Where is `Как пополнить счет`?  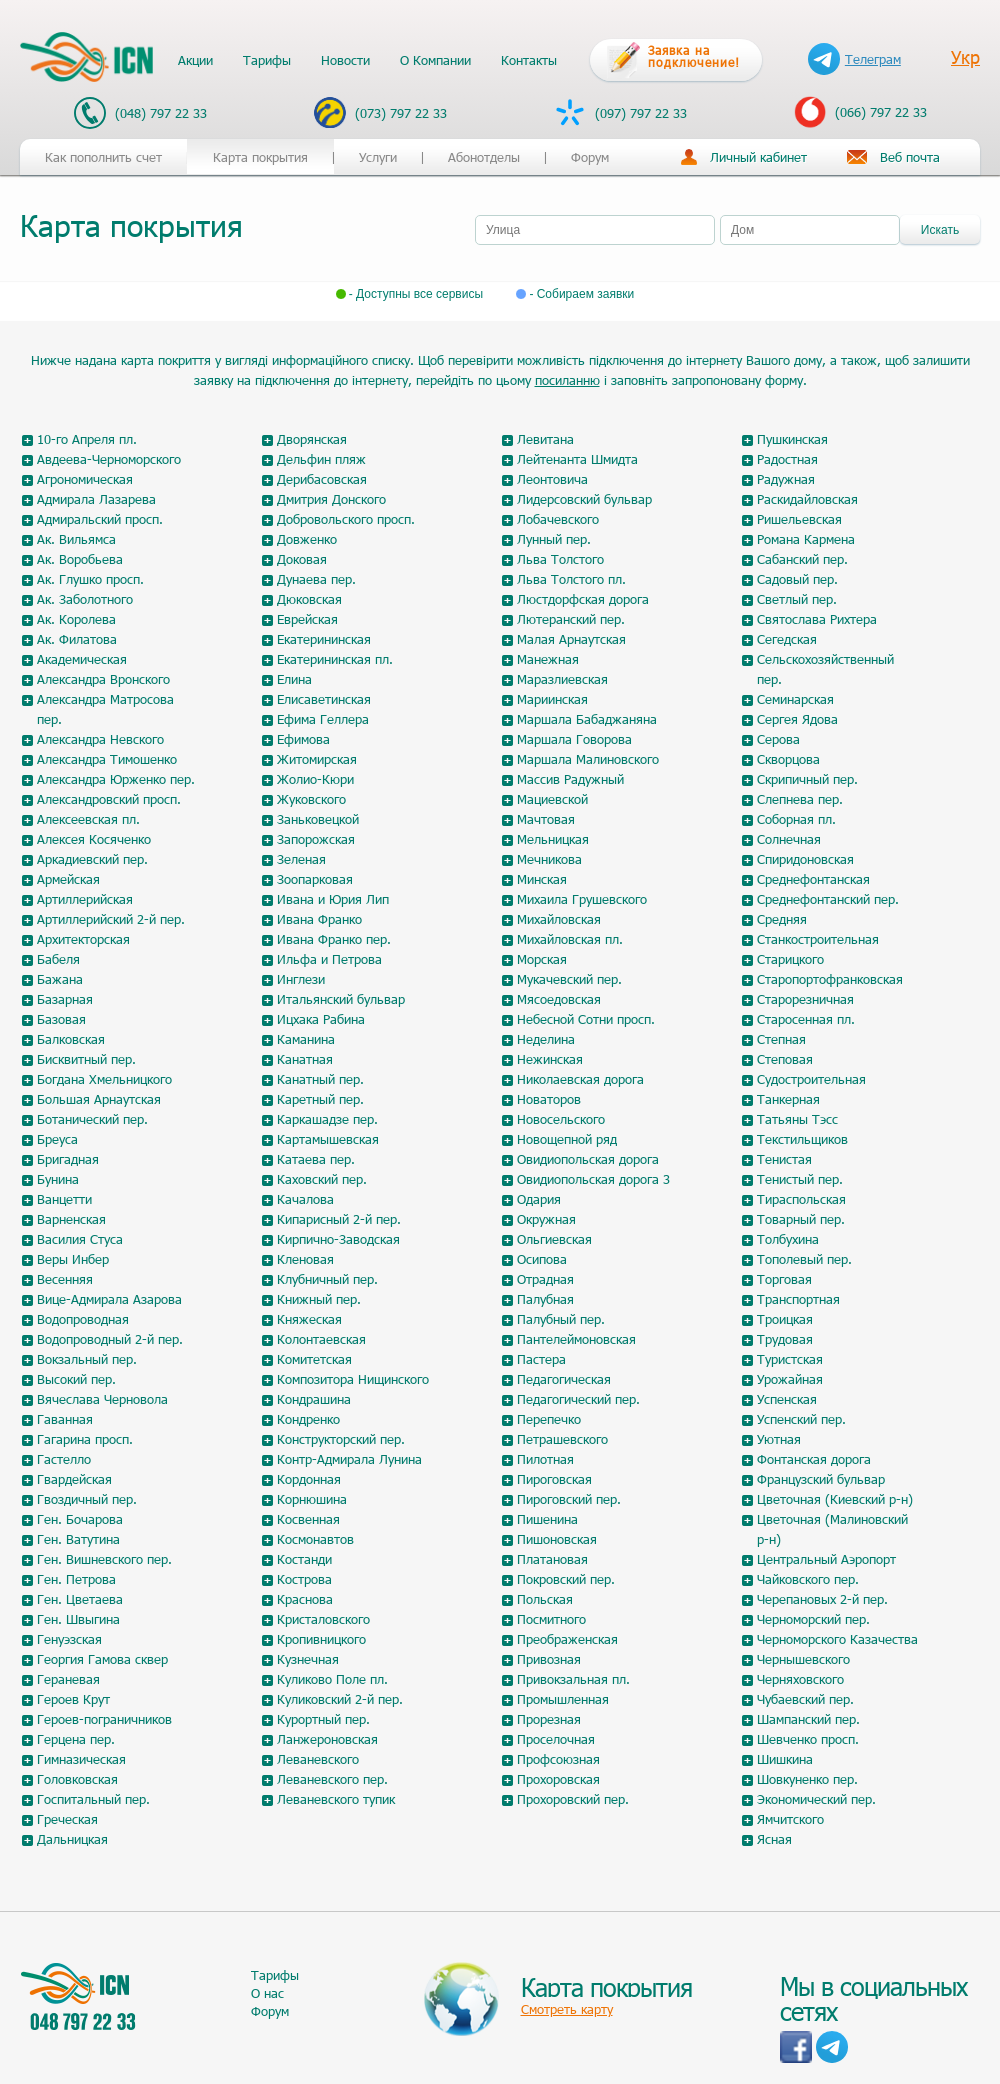
Как пополнить счет is located at coordinates (103, 157).